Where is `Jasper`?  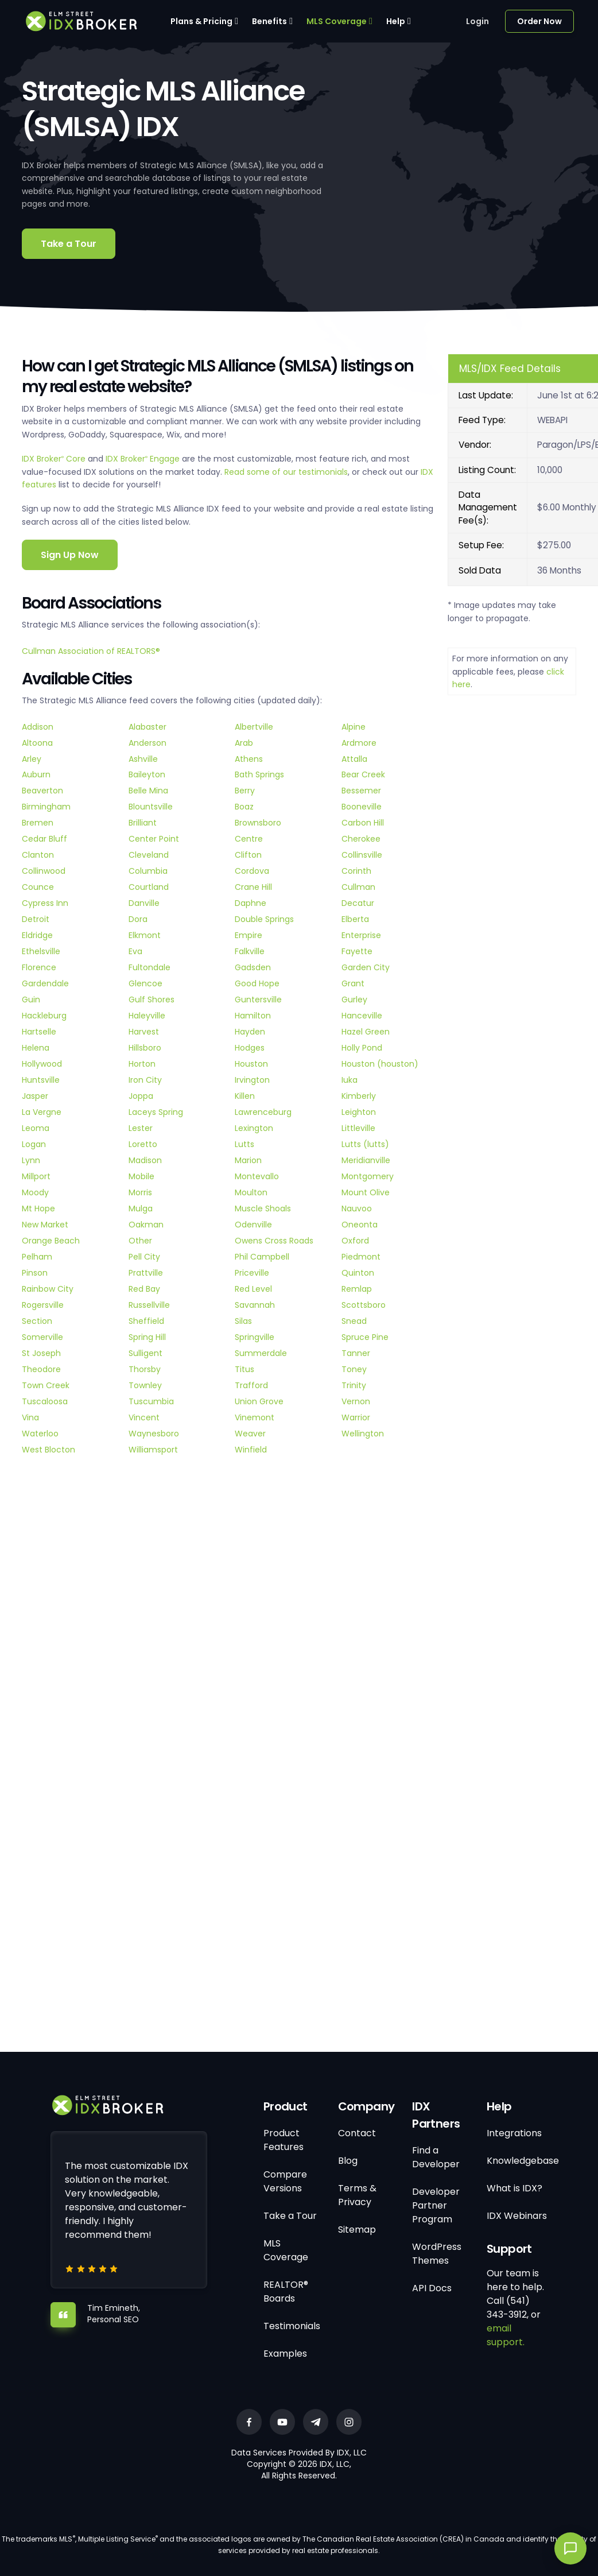
Jasper is located at coordinates (35, 1096).